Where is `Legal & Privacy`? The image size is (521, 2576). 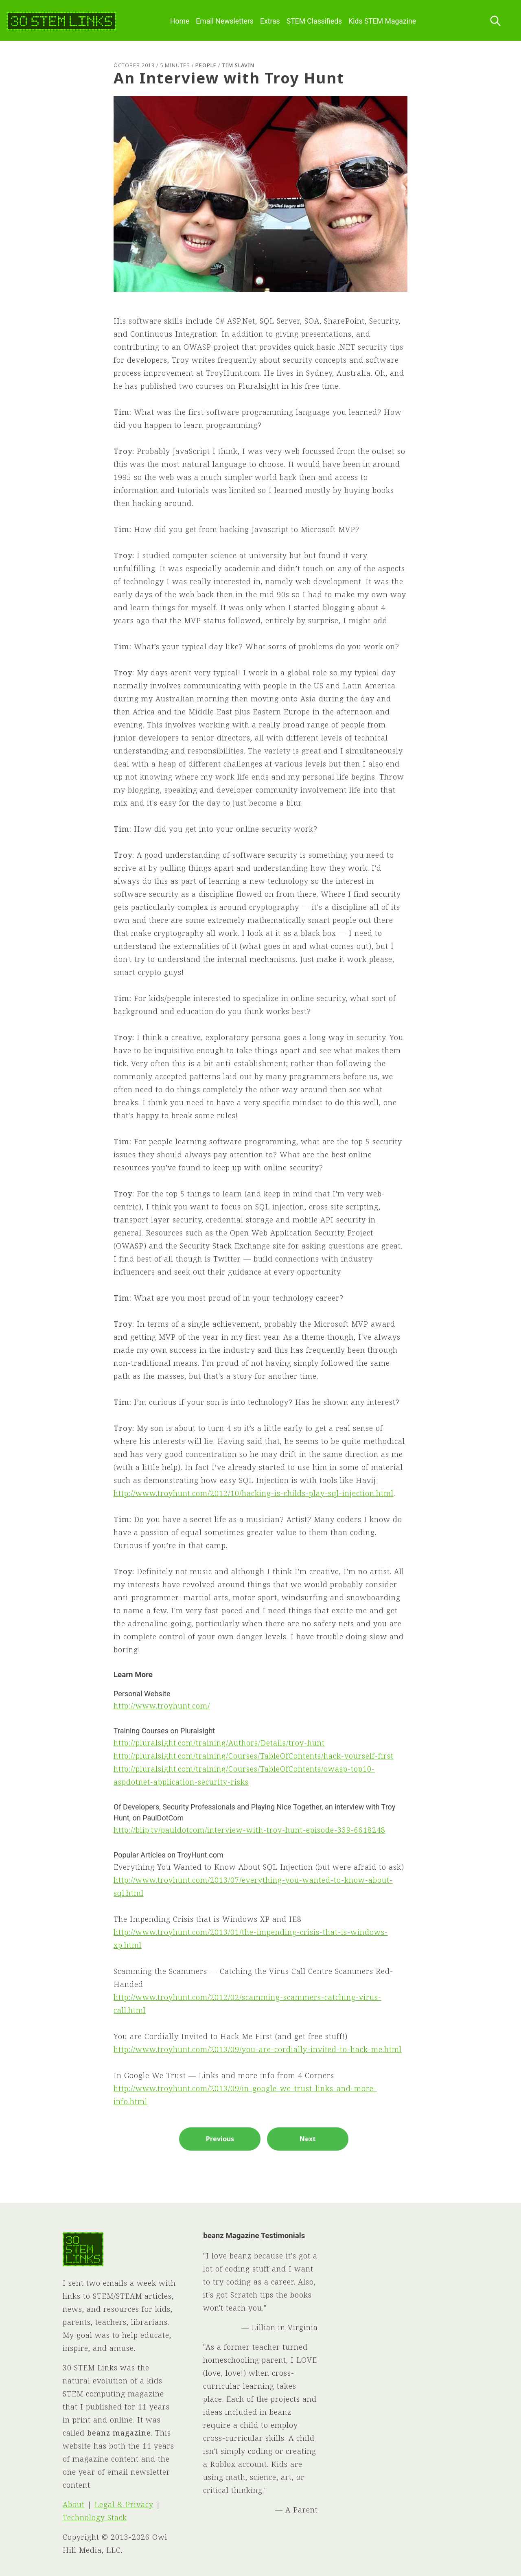 Legal & Privacy is located at coordinates (123, 2504).